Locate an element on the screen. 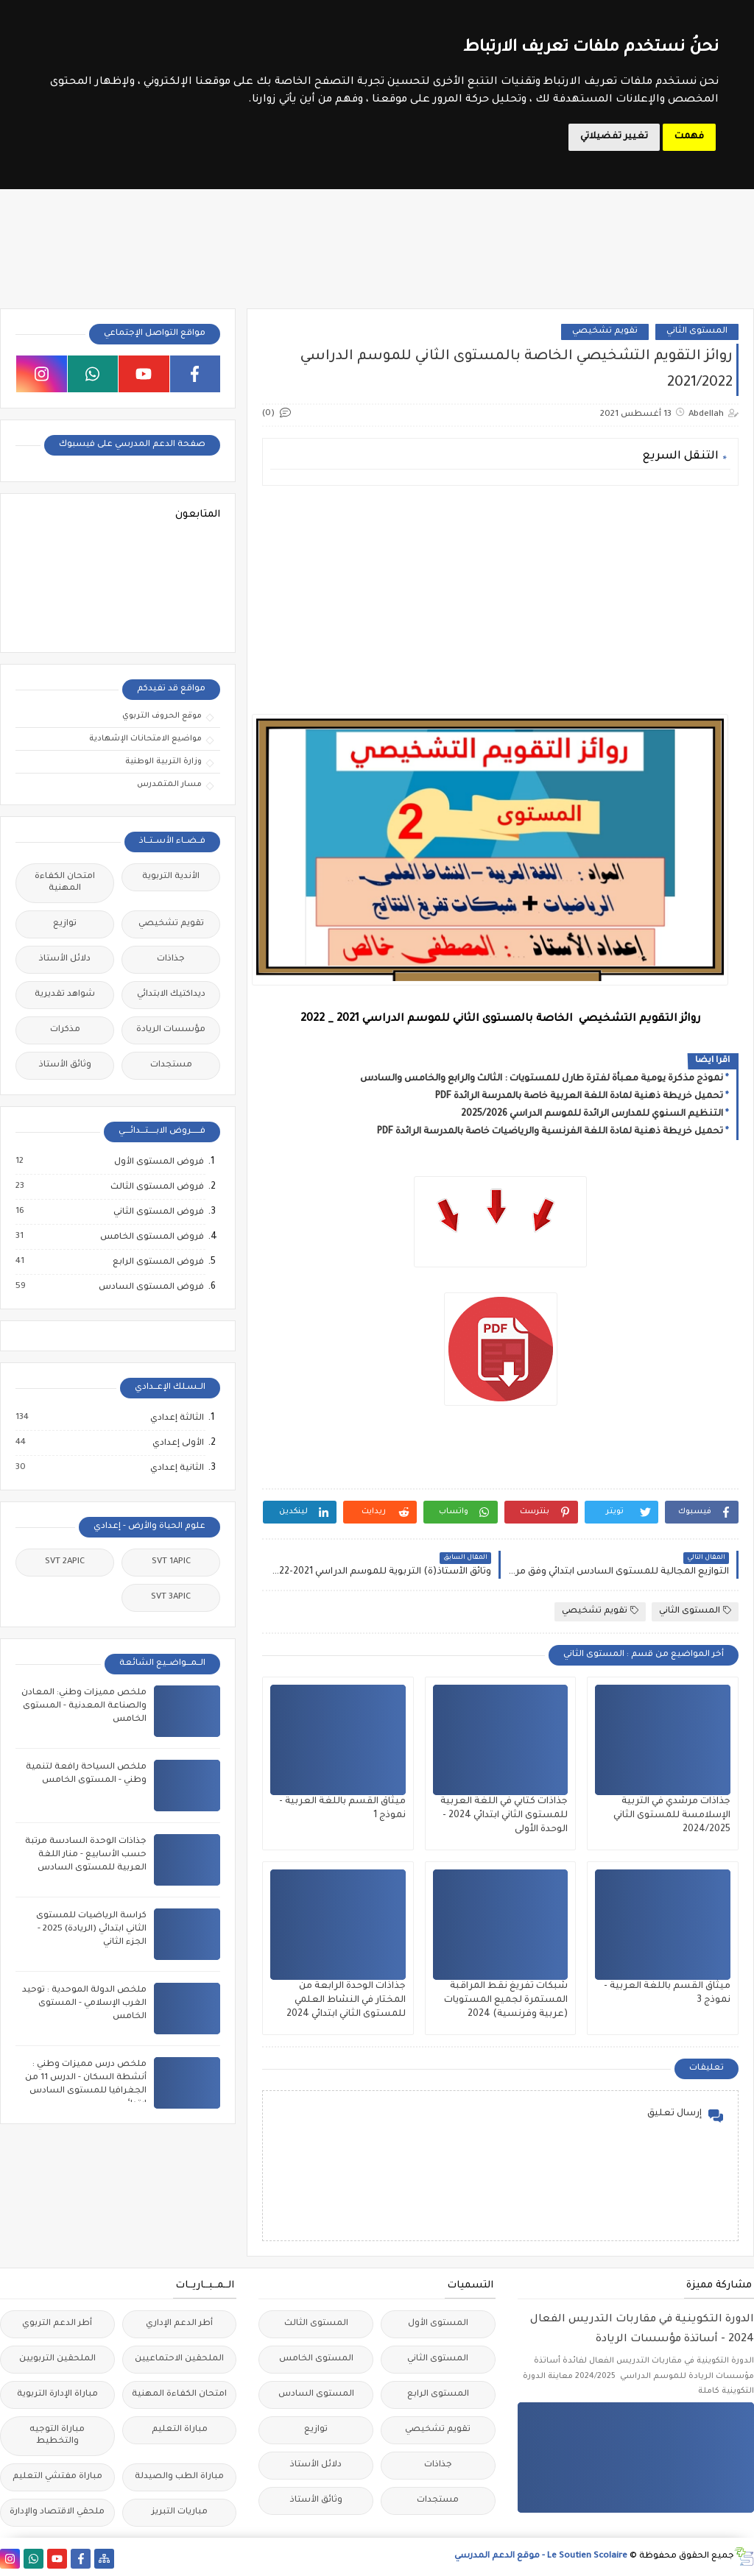 This screenshot has width=754, height=2576. مسار المتمدرس is located at coordinates (169, 784).